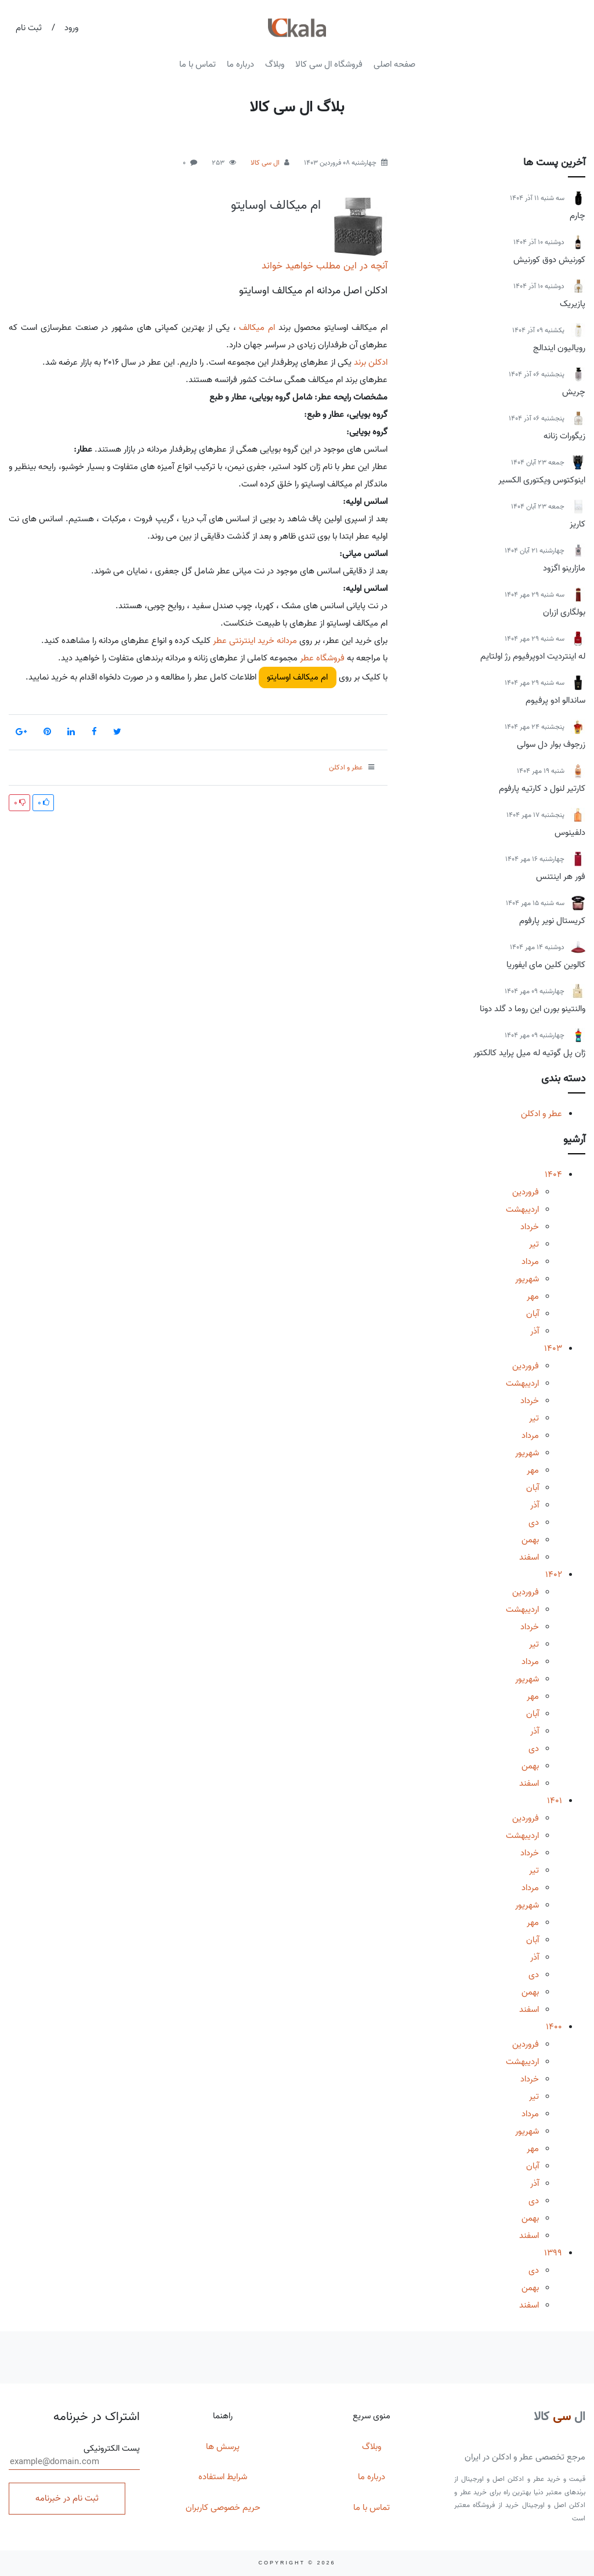 This screenshot has height=2576, width=594. What do you see at coordinates (394, 64) in the screenshot?
I see `صفحه اصلی` at bounding box center [394, 64].